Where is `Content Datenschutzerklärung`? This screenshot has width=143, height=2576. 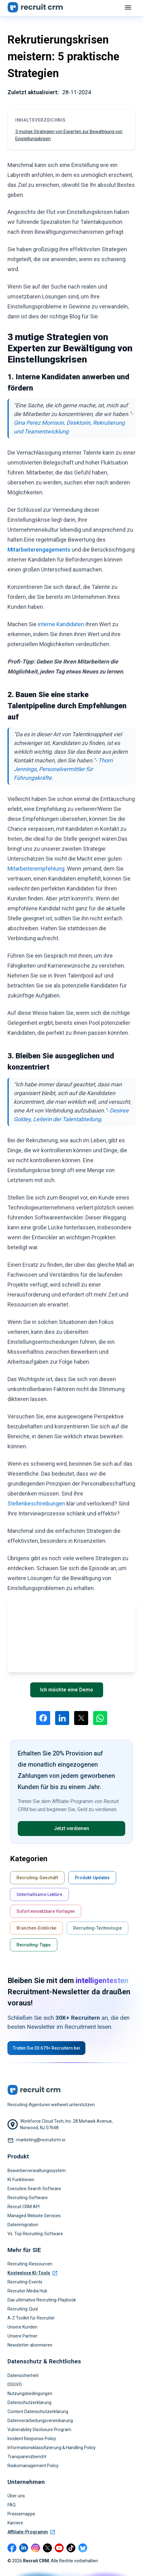 Content Datenschutzerklärung is located at coordinates (37, 2411).